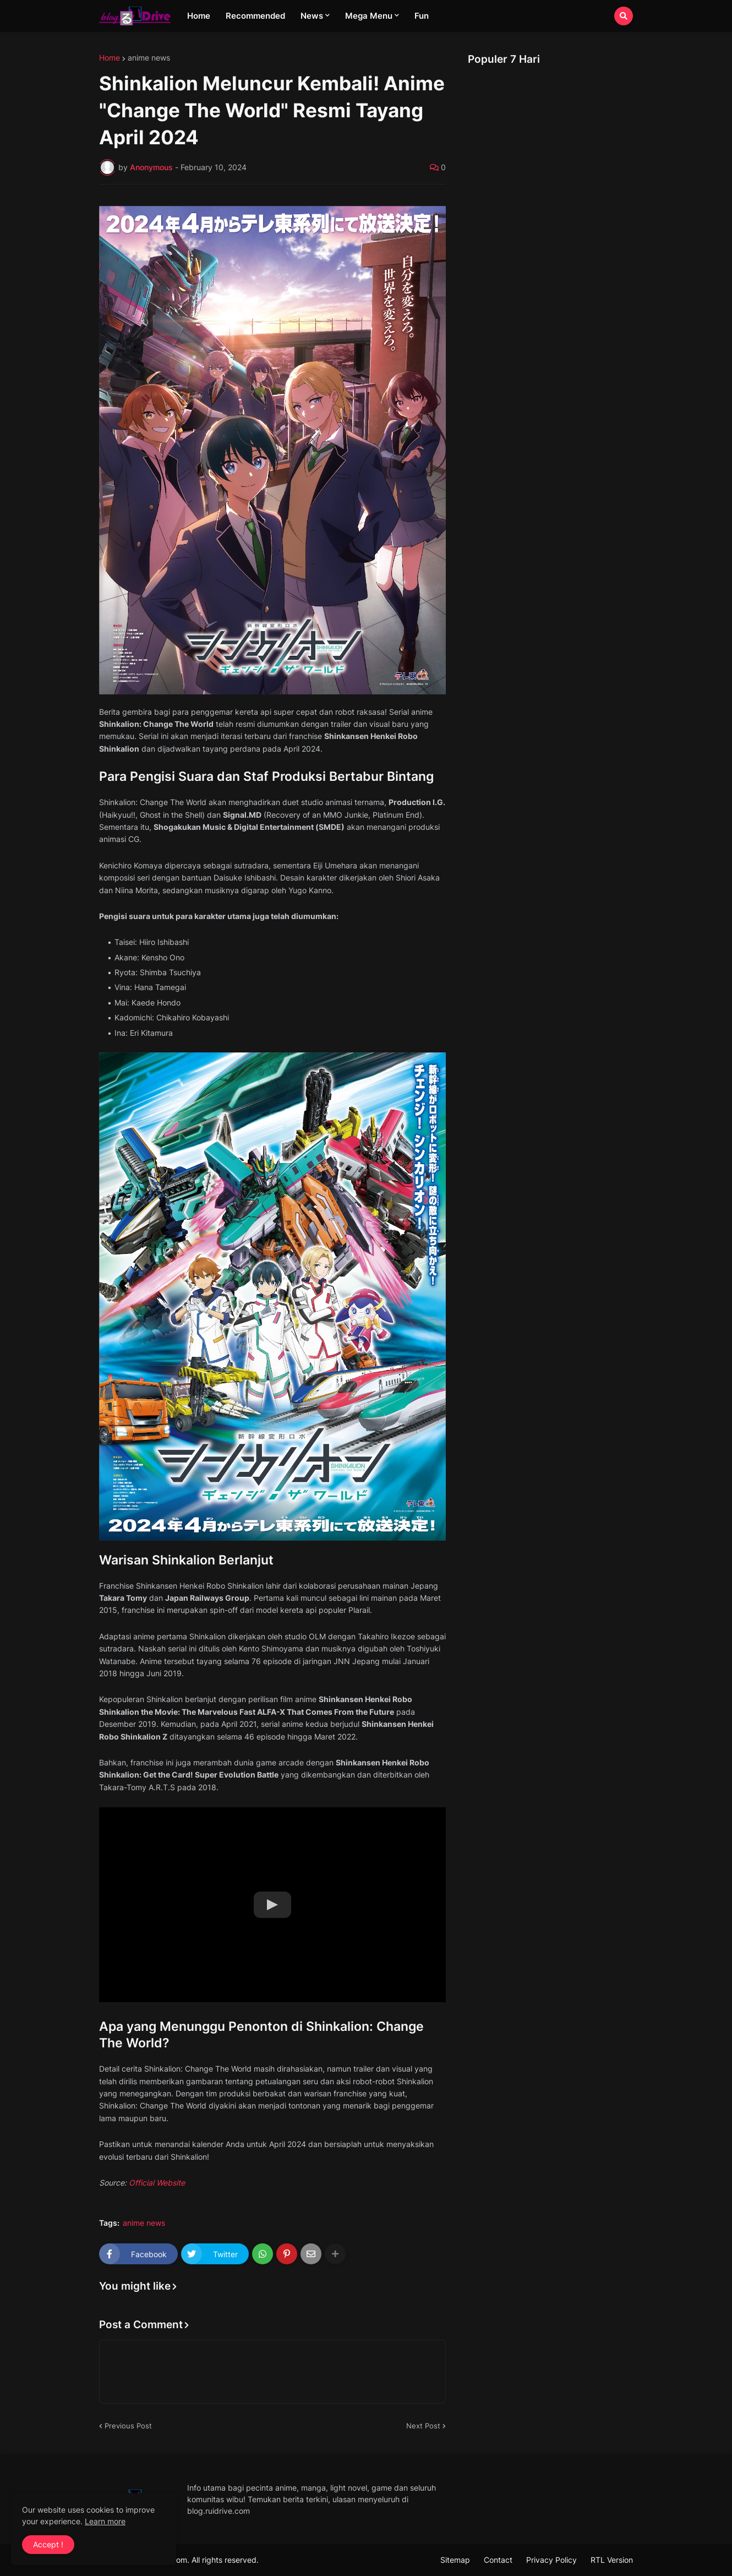  I want to click on Accept ! [button], so click(48, 2544).